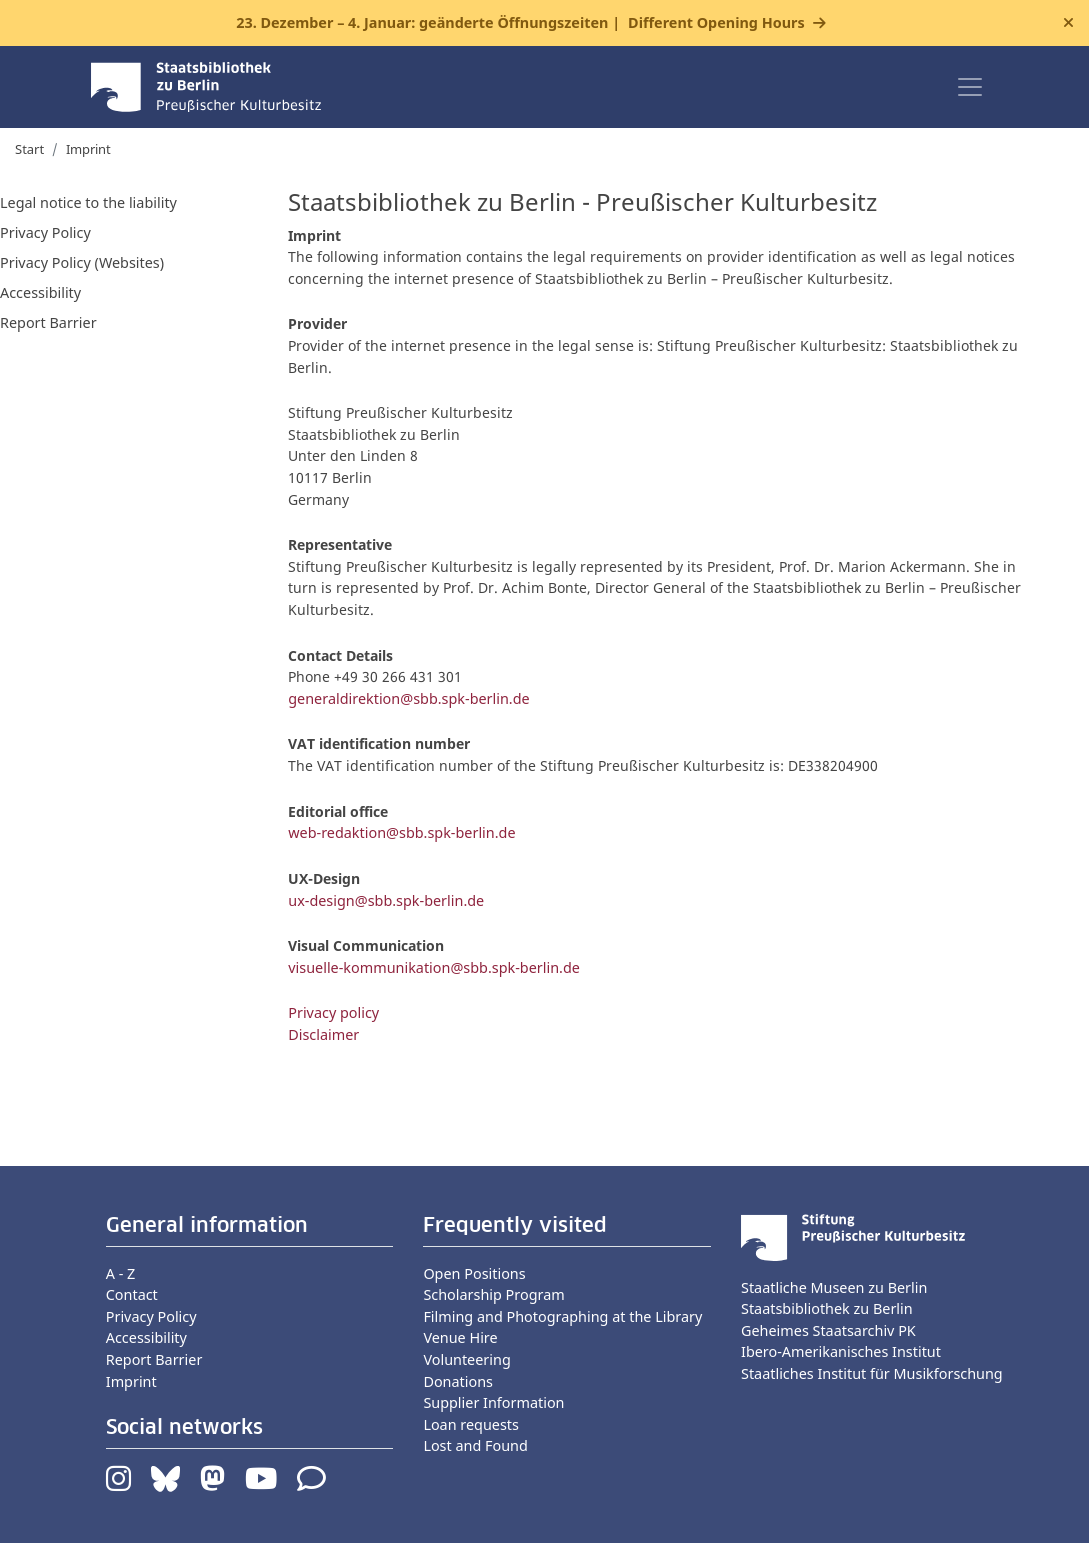 Image resolution: width=1089 pixels, height=1543 pixels. Describe the element at coordinates (493, 1402) in the screenshot. I see `Supplier Information` at that location.